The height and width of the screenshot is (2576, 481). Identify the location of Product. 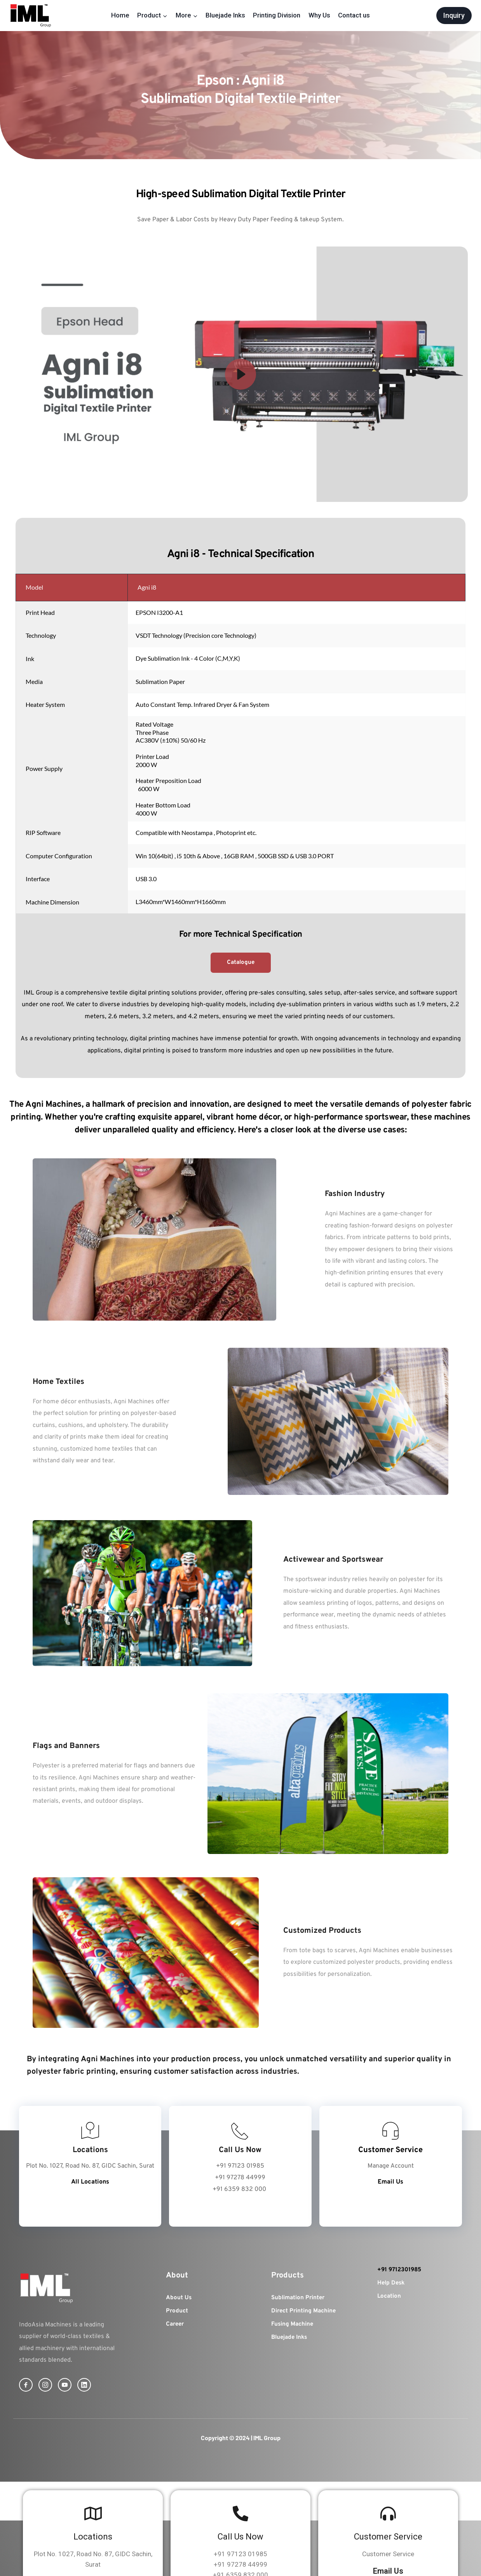
(177, 2311).